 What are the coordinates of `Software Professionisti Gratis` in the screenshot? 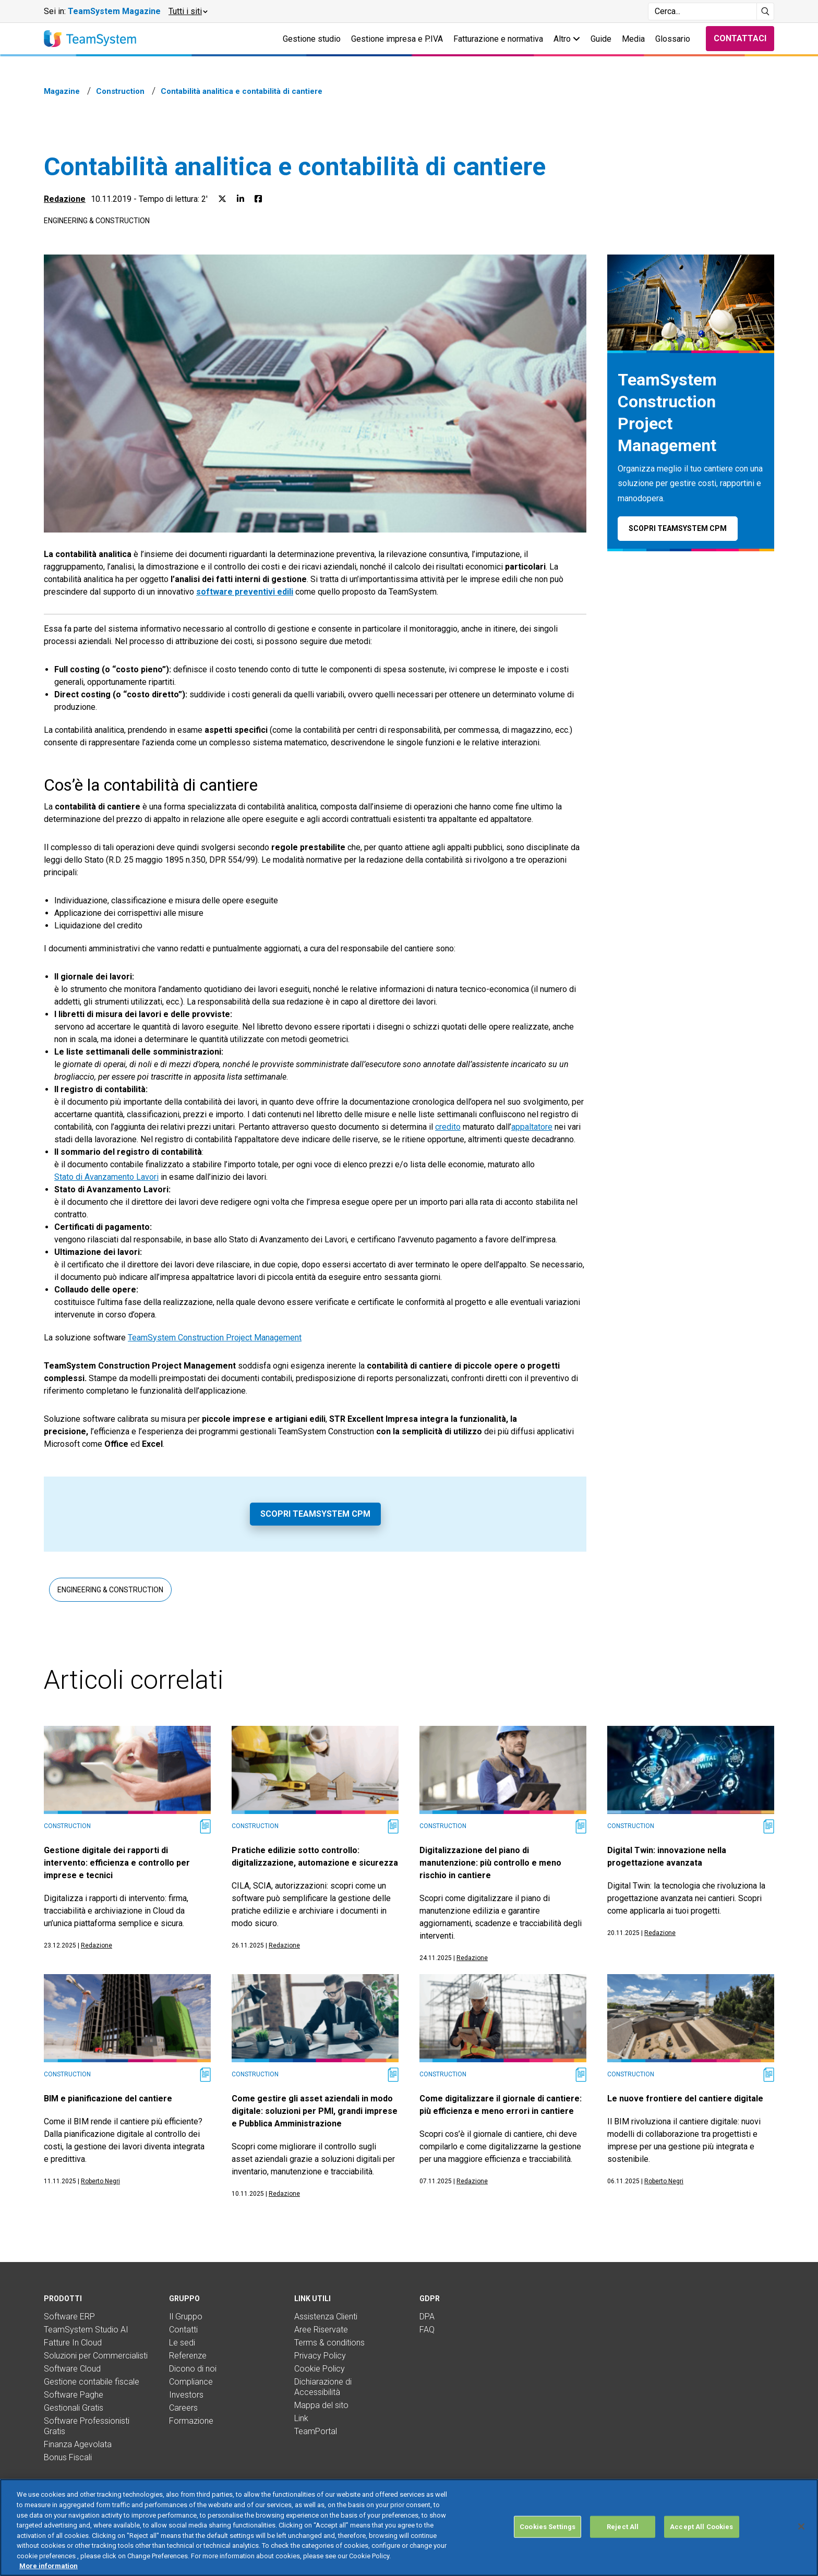 It's located at (86, 2426).